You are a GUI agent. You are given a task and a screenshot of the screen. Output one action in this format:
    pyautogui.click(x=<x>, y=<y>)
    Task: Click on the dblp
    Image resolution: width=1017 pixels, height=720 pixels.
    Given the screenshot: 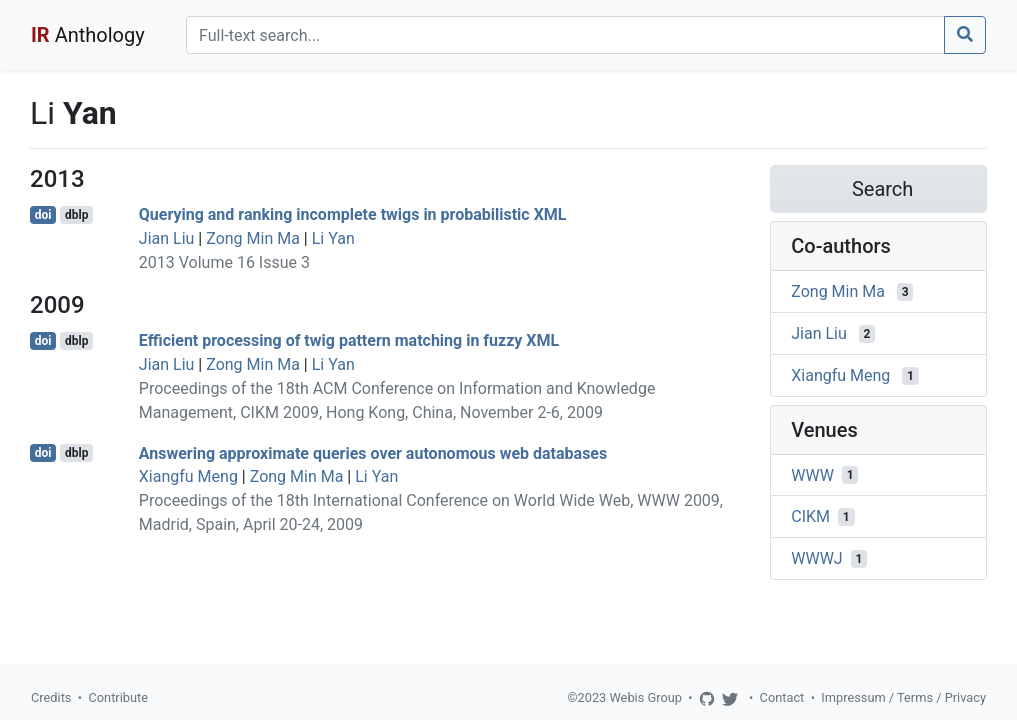 What is the action you would take?
    pyautogui.click(x=76, y=215)
    